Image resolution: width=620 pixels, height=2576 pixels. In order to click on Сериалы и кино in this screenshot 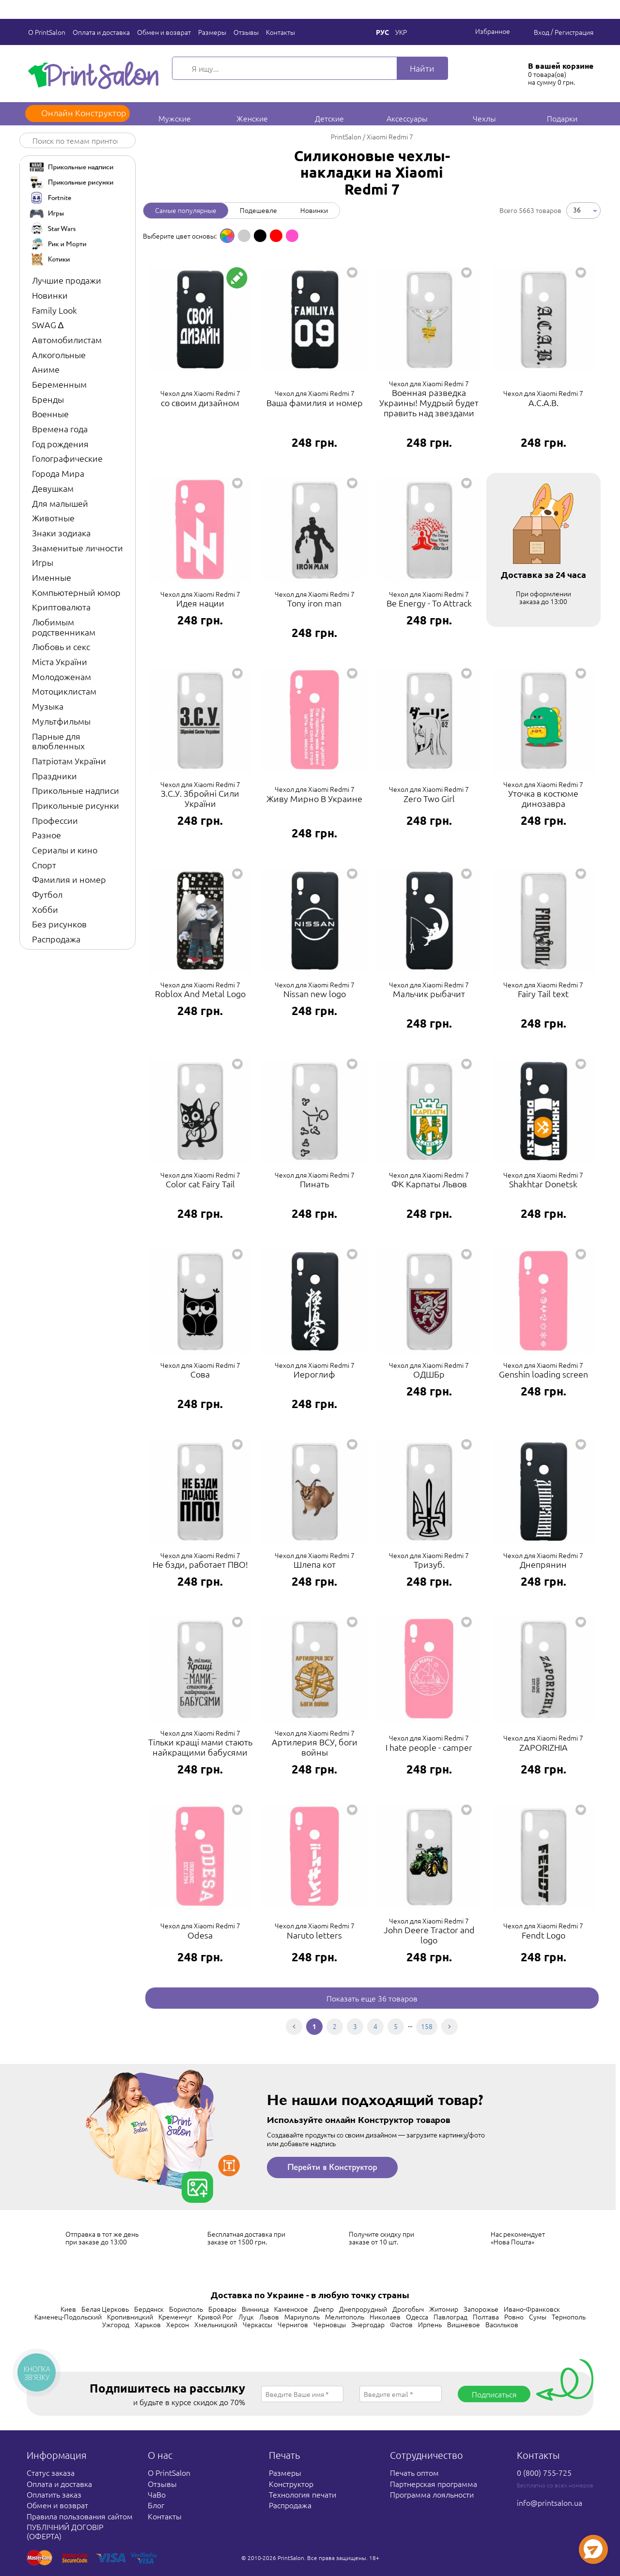, I will do `click(64, 849)`.